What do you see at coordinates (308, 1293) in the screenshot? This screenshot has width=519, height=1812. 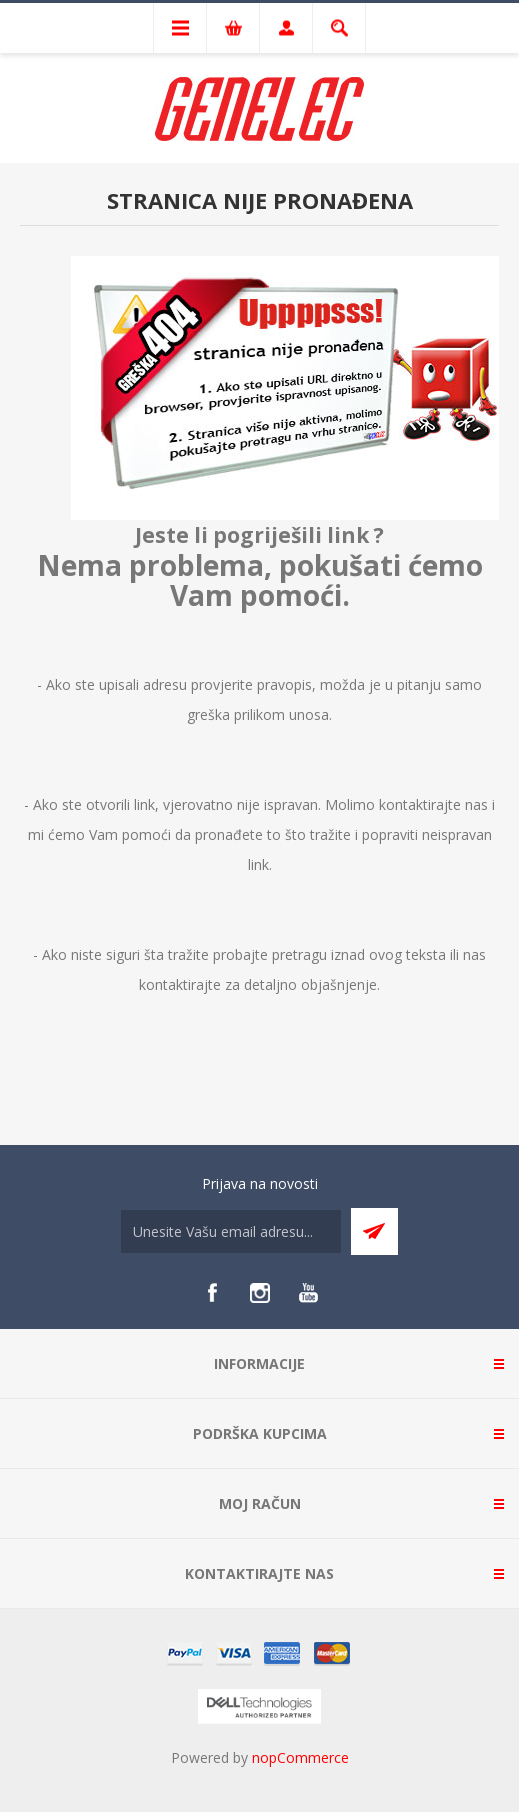 I see `[YouTube]` at bounding box center [308, 1293].